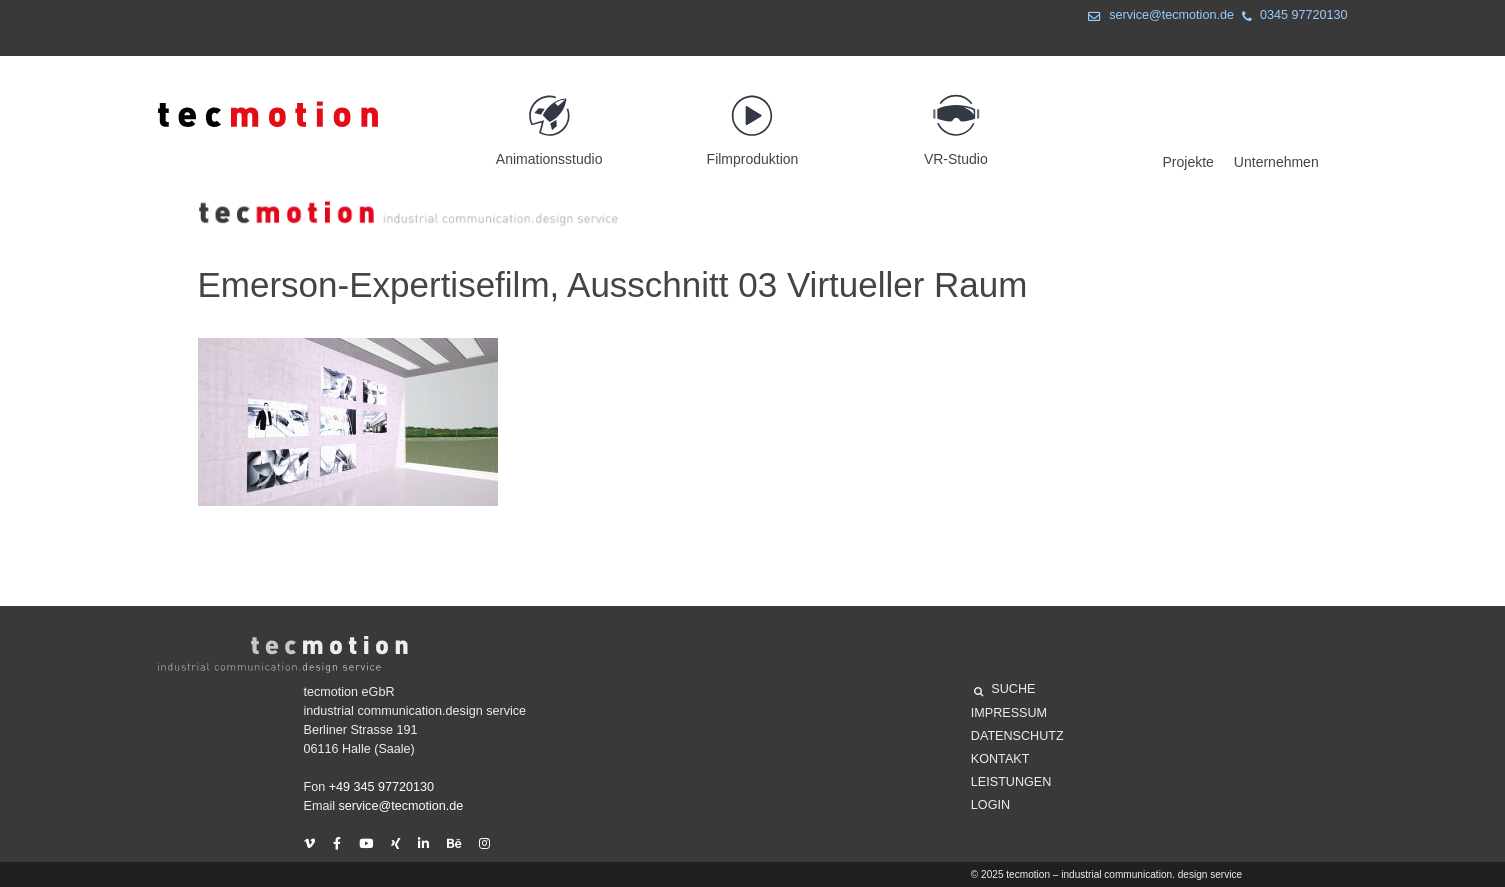  What do you see at coordinates (1017, 736) in the screenshot?
I see `Datenschutz` at bounding box center [1017, 736].